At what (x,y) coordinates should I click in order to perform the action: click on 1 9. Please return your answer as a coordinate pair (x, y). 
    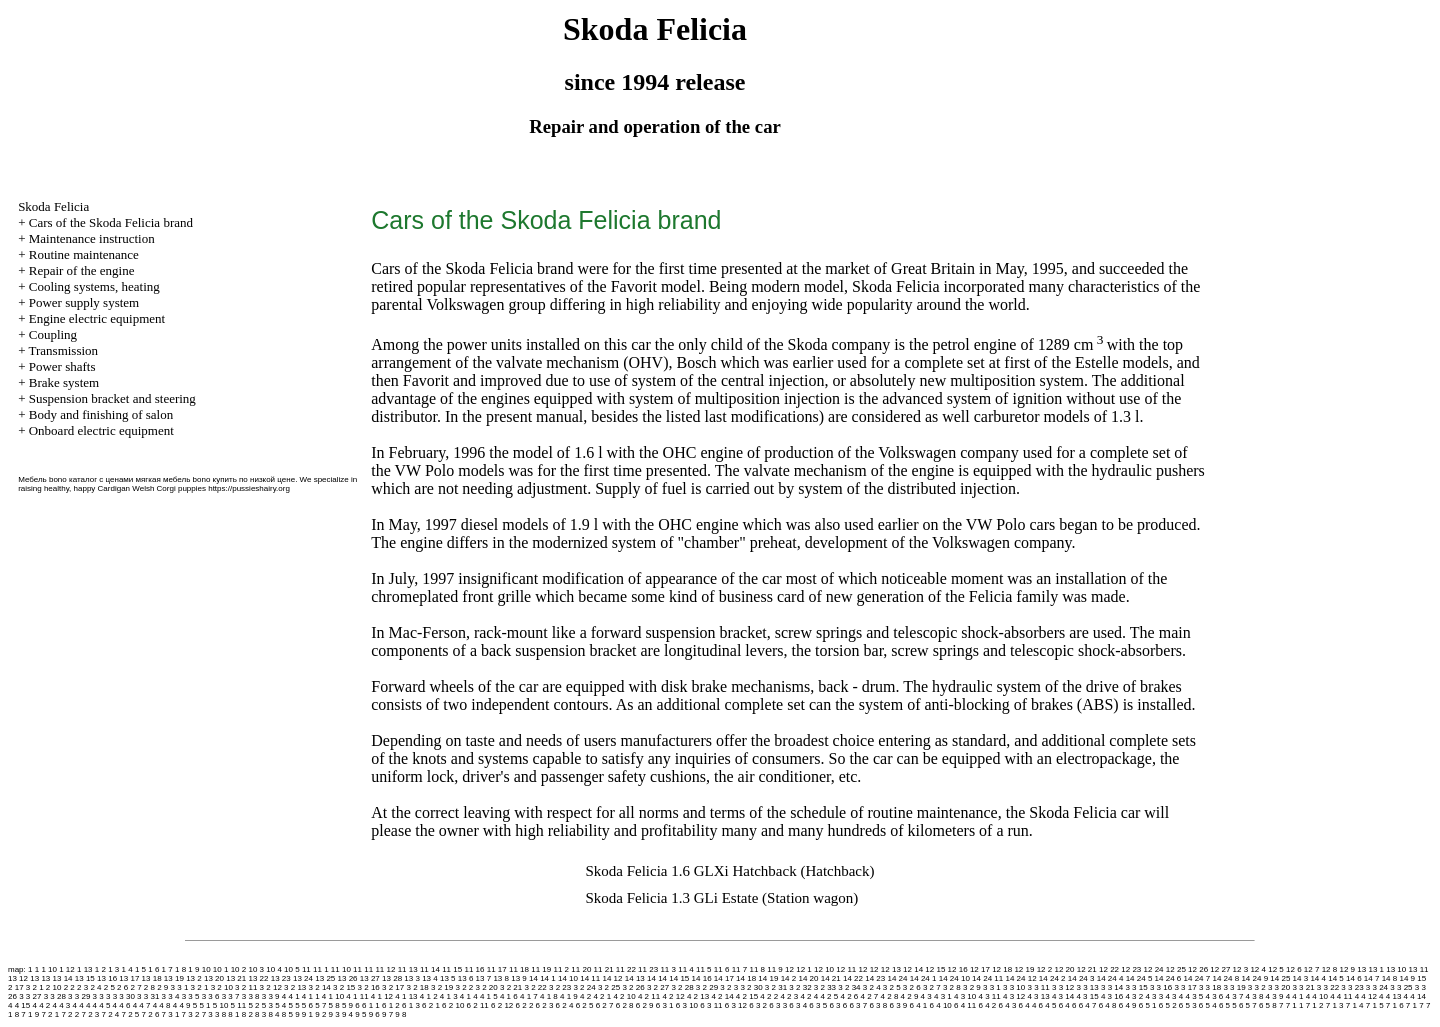
    Looking at the image, I should click on (193, 969).